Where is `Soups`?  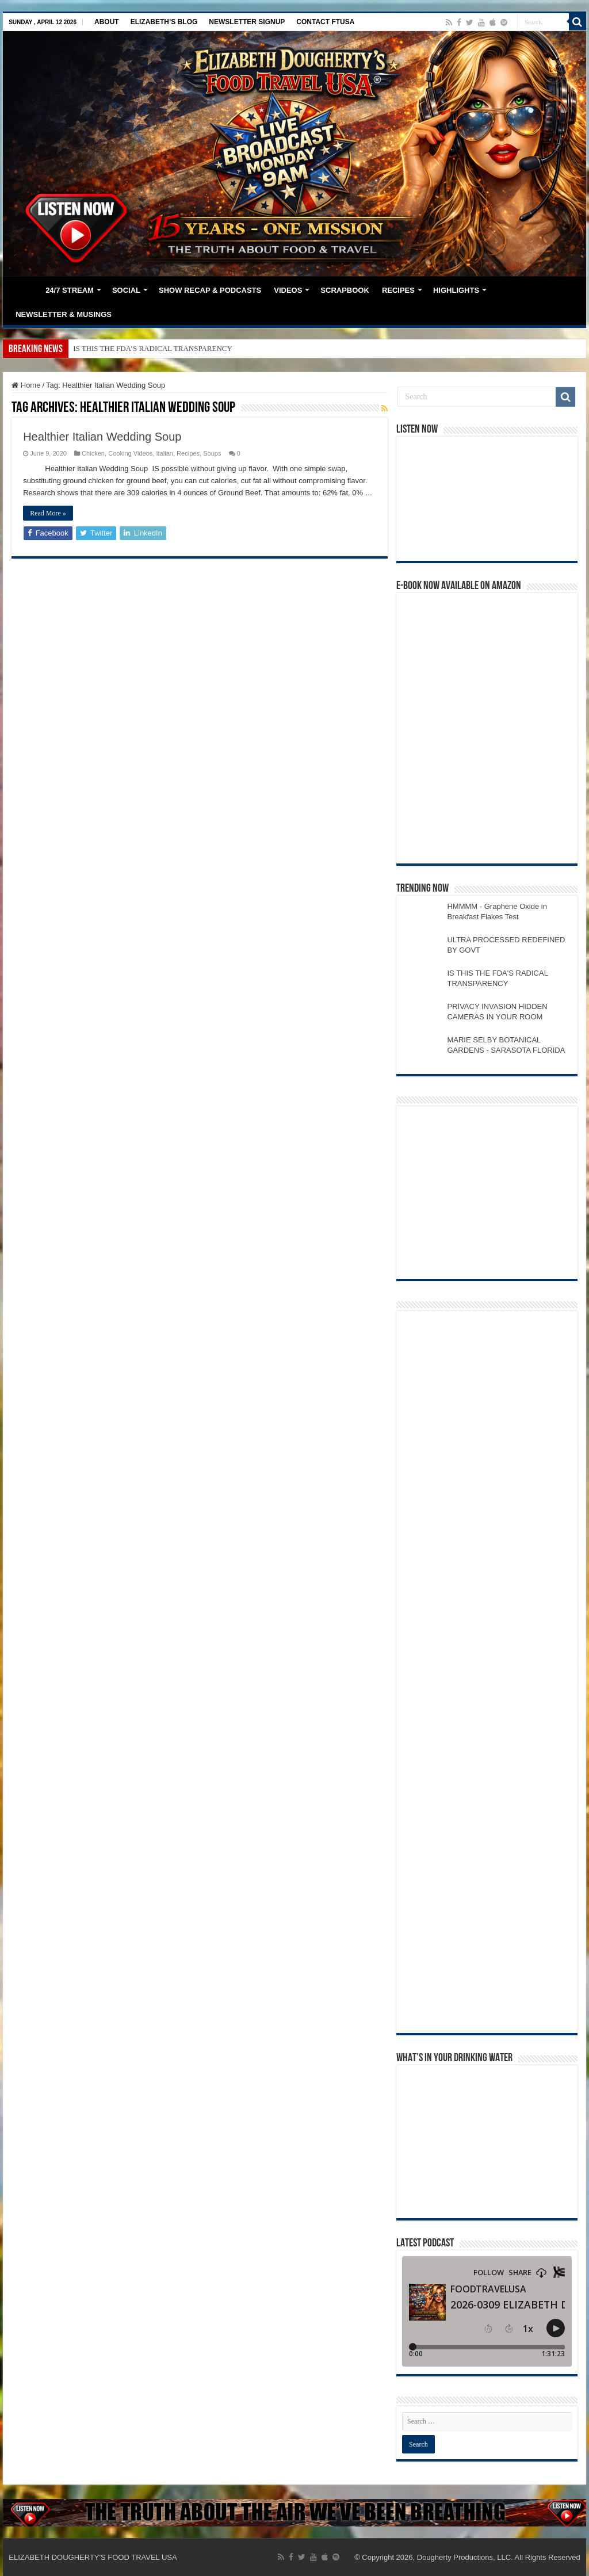 Soups is located at coordinates (212, 453).